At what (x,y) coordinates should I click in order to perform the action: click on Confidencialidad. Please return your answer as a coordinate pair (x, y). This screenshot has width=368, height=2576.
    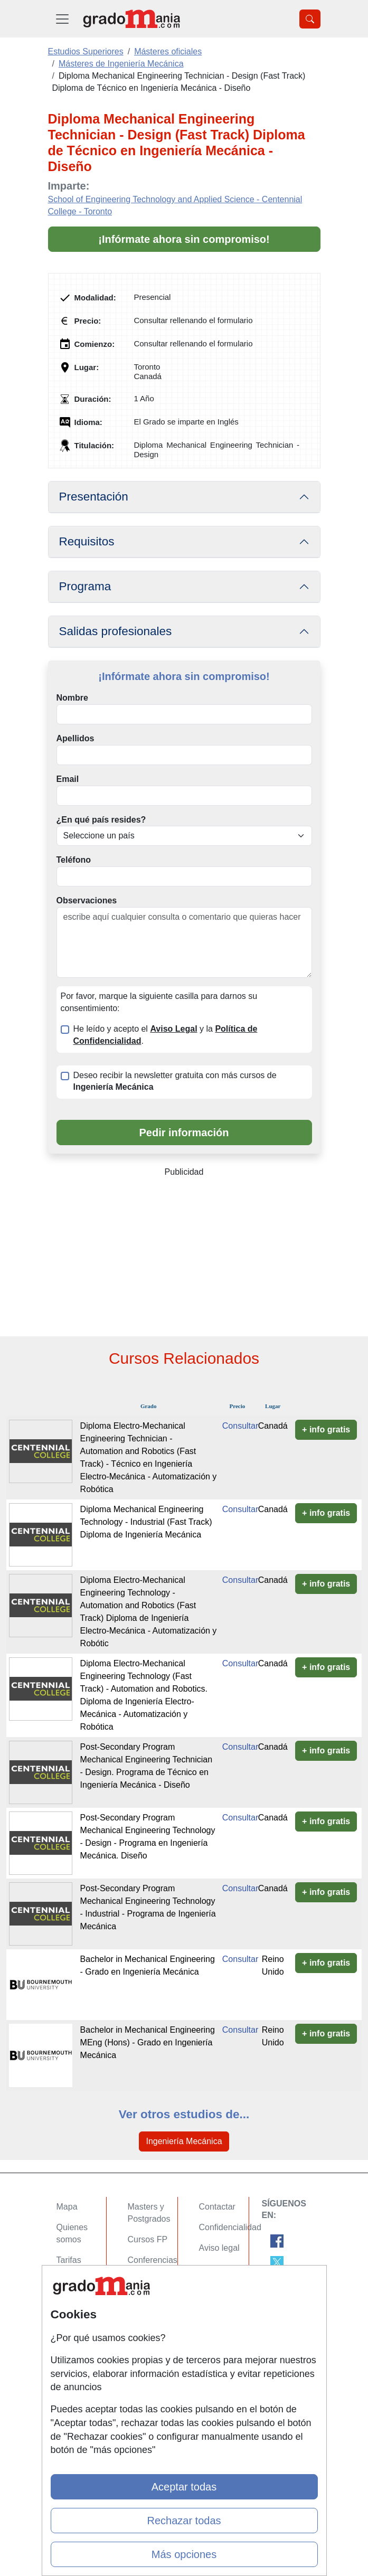
    Looking at the image, I should click on (230, 2227).